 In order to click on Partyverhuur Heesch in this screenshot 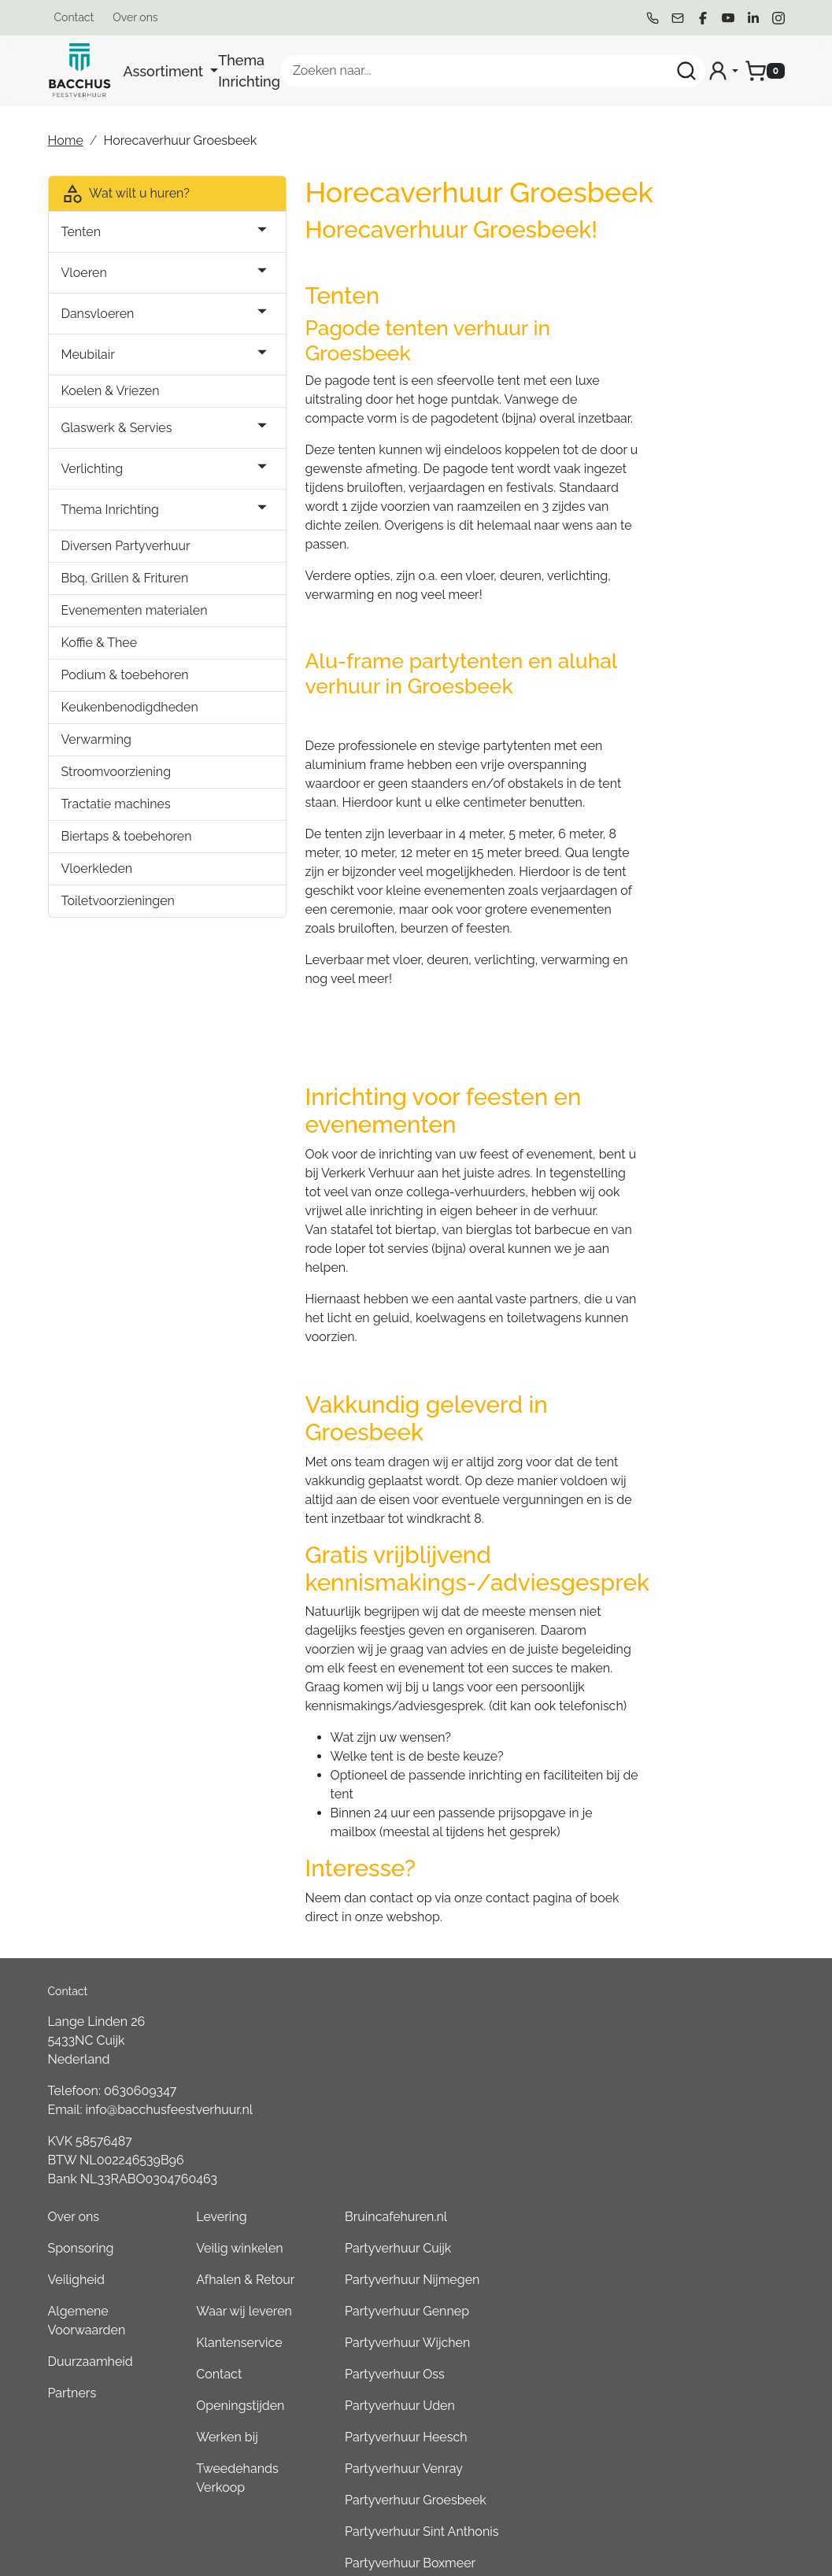, I will do `click(683, 2176)`.